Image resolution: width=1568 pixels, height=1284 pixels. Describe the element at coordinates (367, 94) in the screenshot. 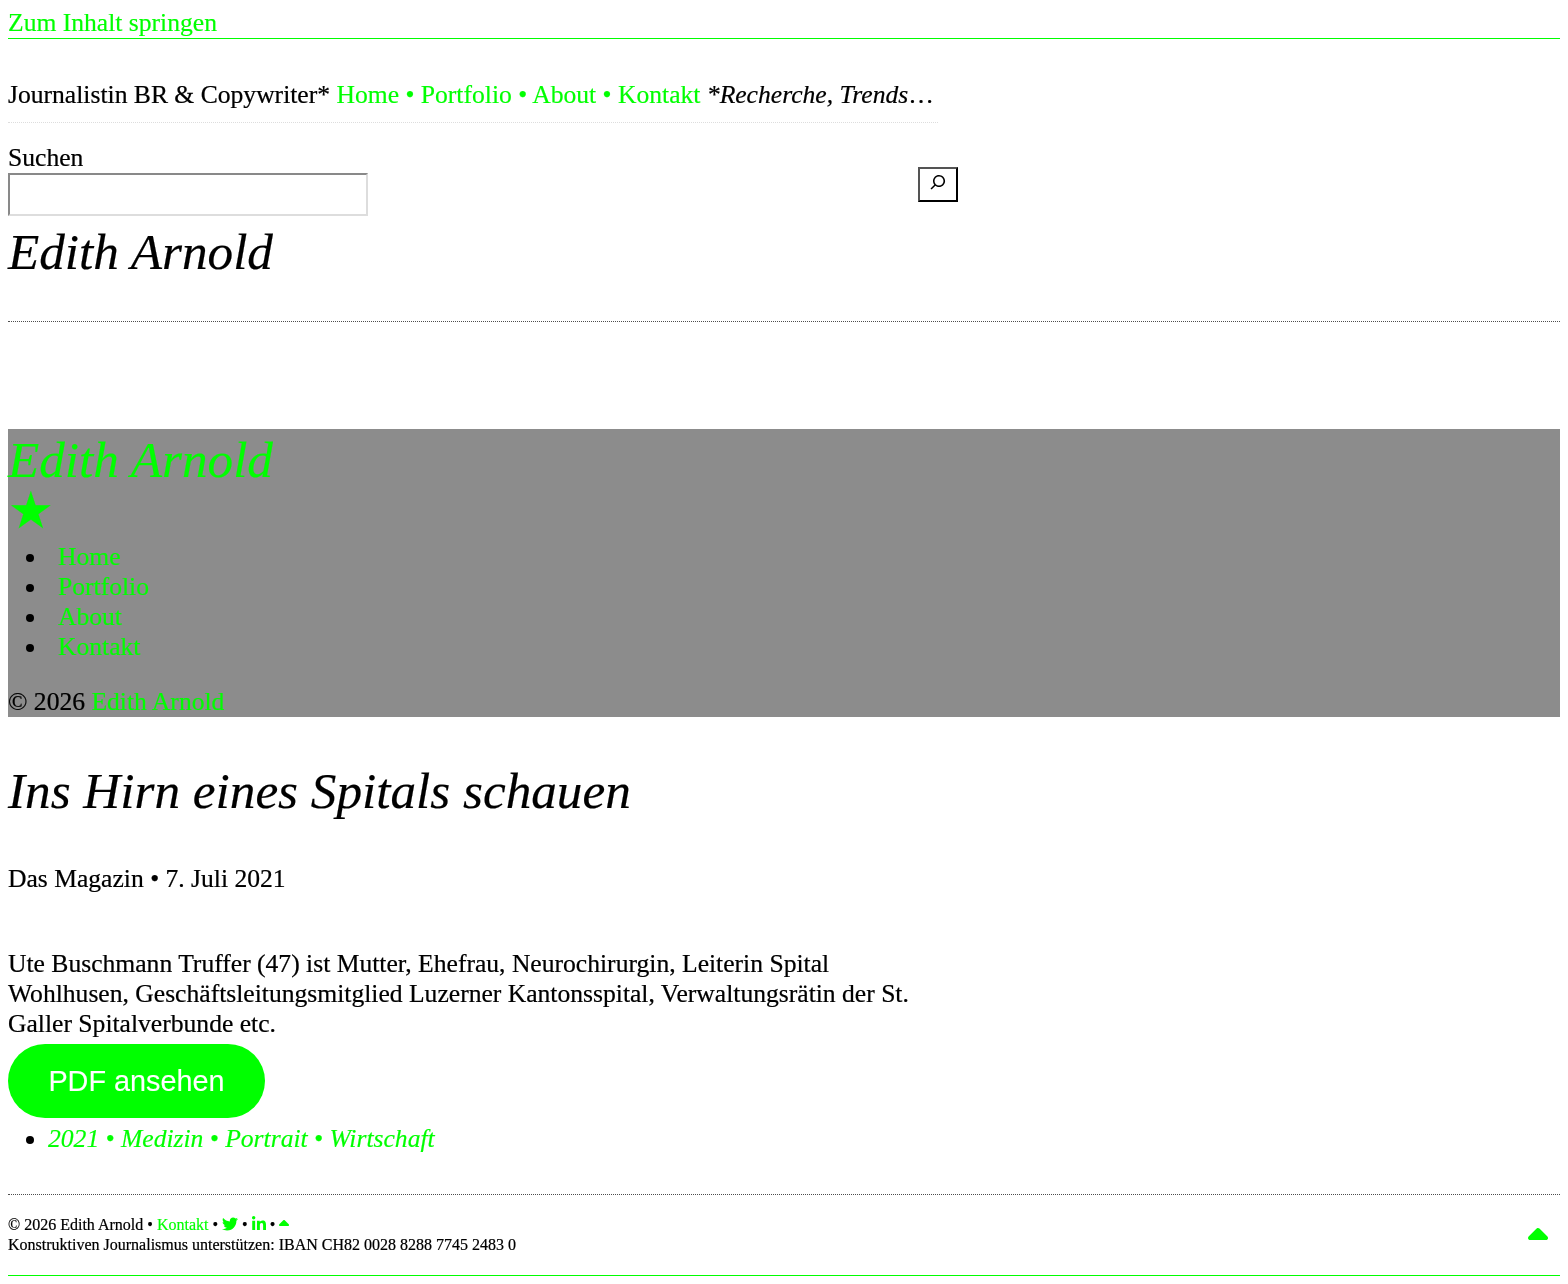

I see `Home` at that location.